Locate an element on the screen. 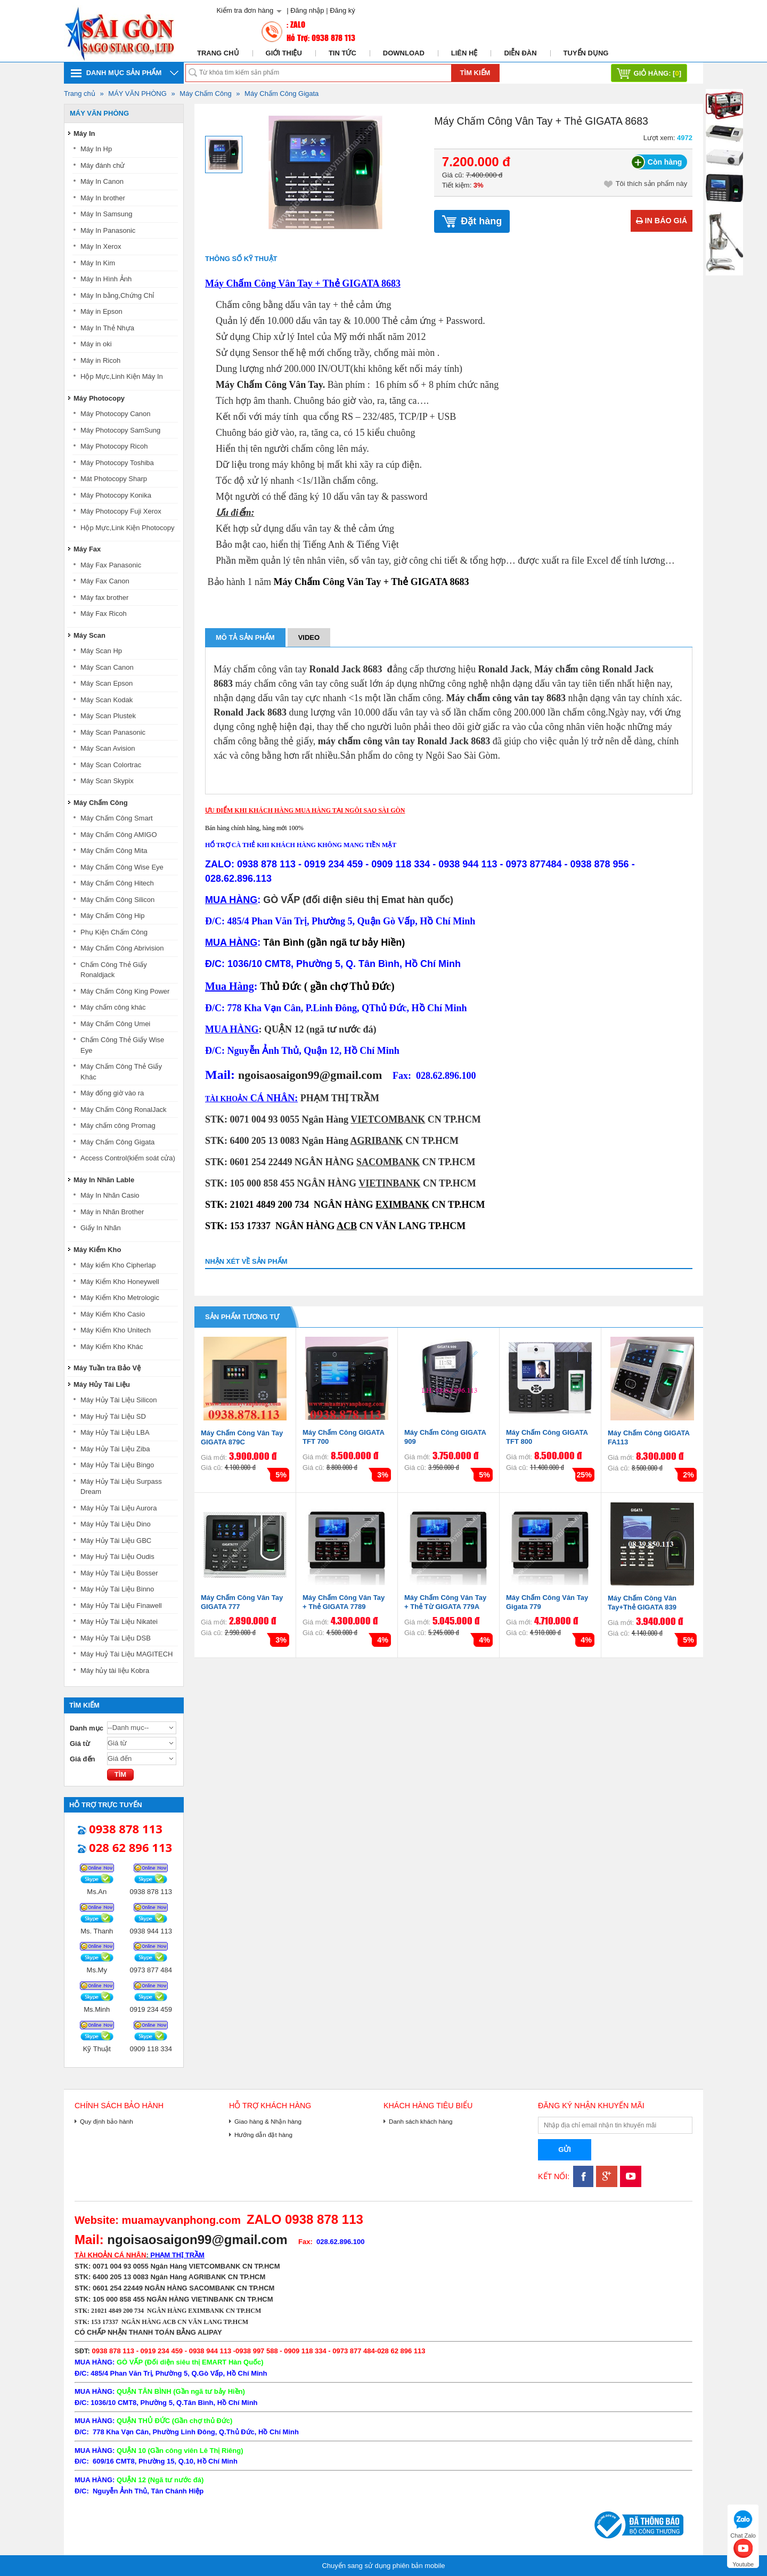 The image size is (767, 2576). Mô tả sản phẩm is located at coordinates (245, 637).